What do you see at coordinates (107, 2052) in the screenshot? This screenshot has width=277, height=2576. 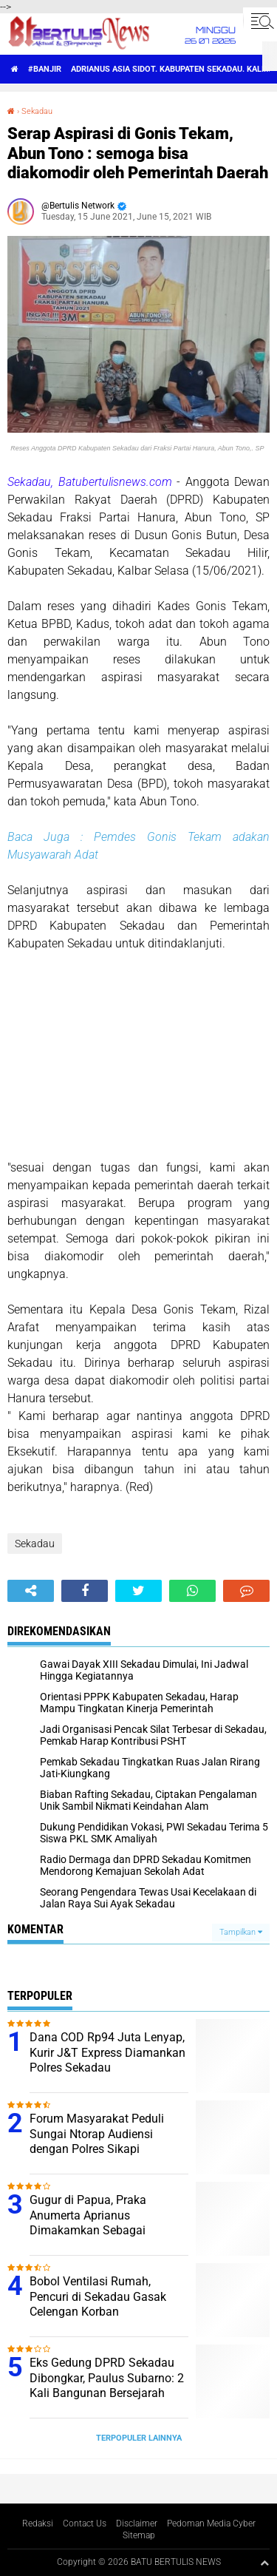 I see `Dana COD Rp94 Juta Lenyap, Kurir J&T Express Diamankan Polres Sekadau` at bounding box center [107, 2052].